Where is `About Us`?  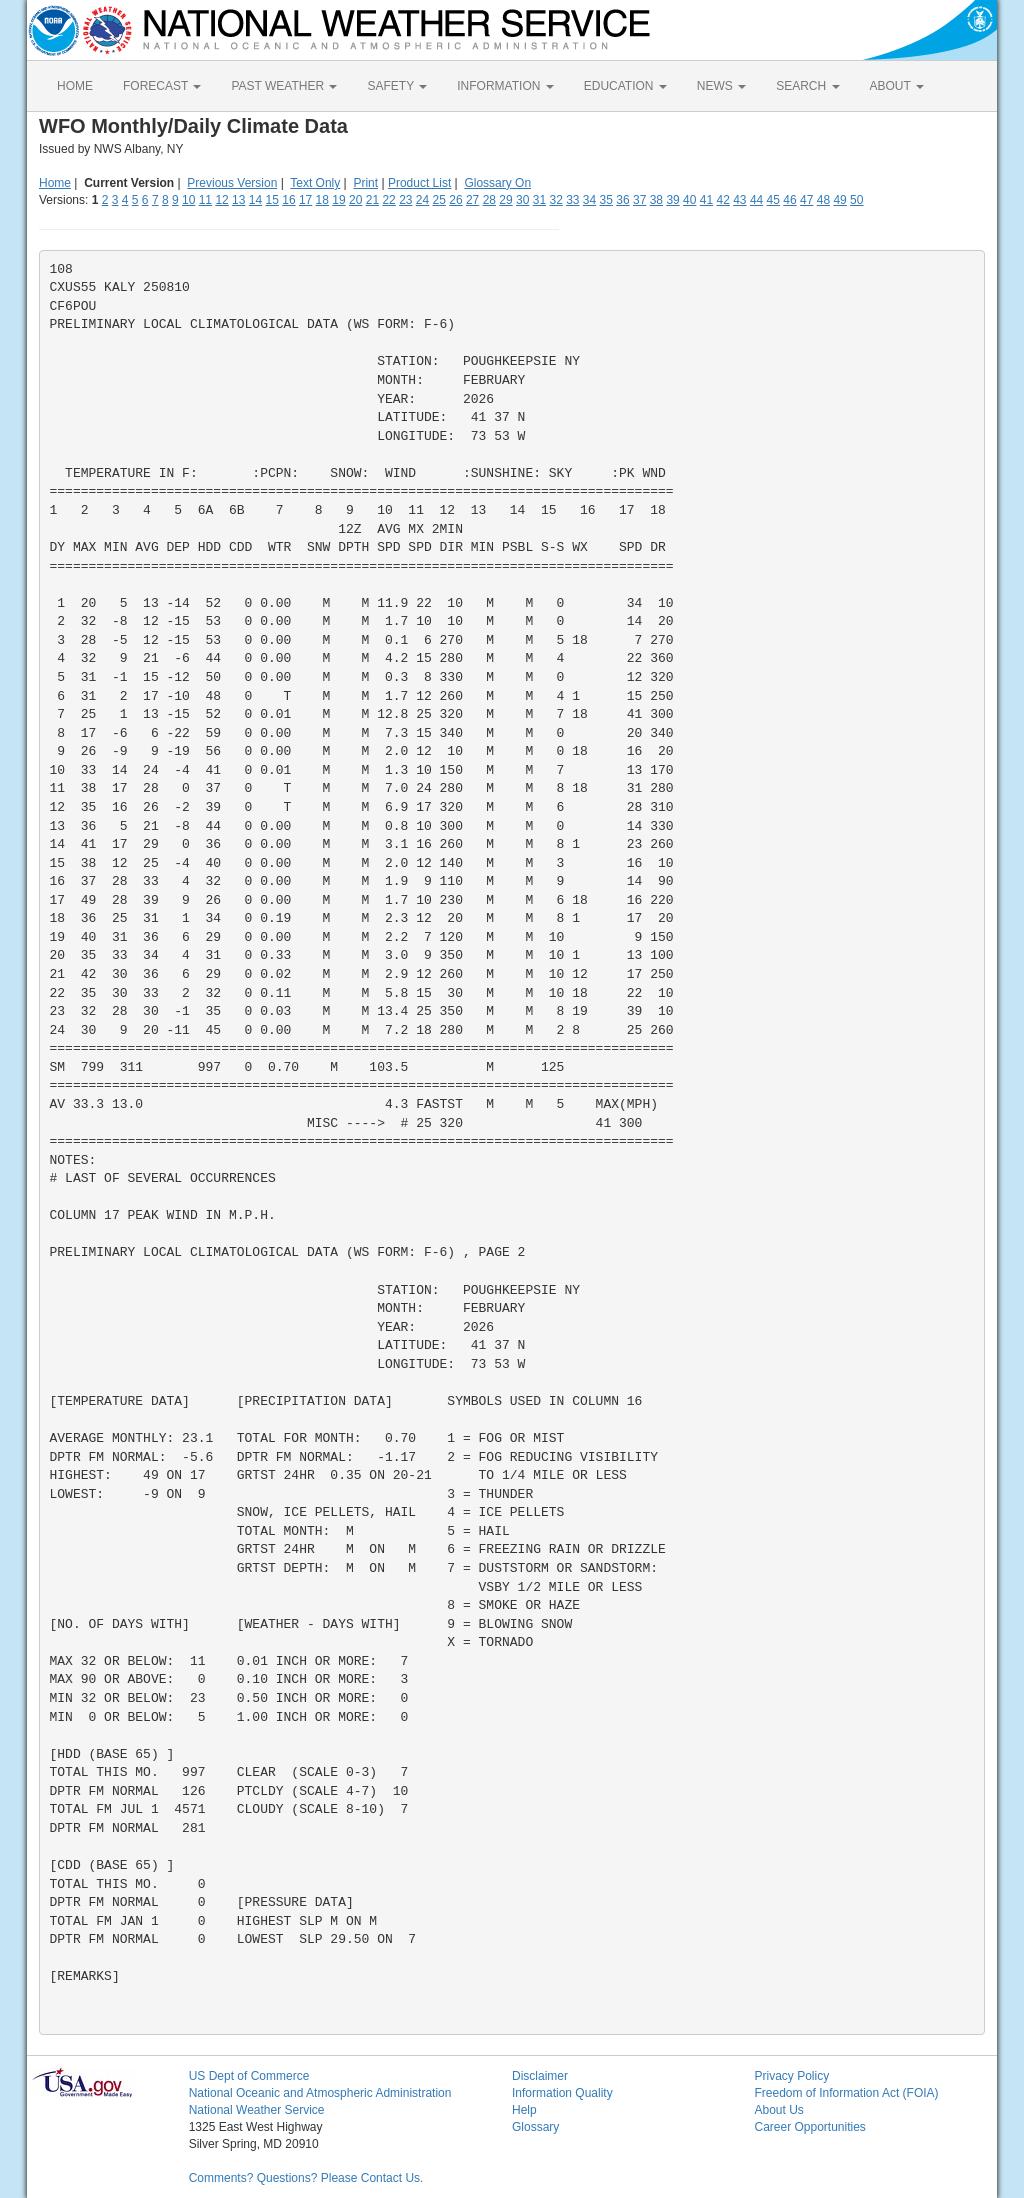 About Us is located at coordinates (778, 2110).